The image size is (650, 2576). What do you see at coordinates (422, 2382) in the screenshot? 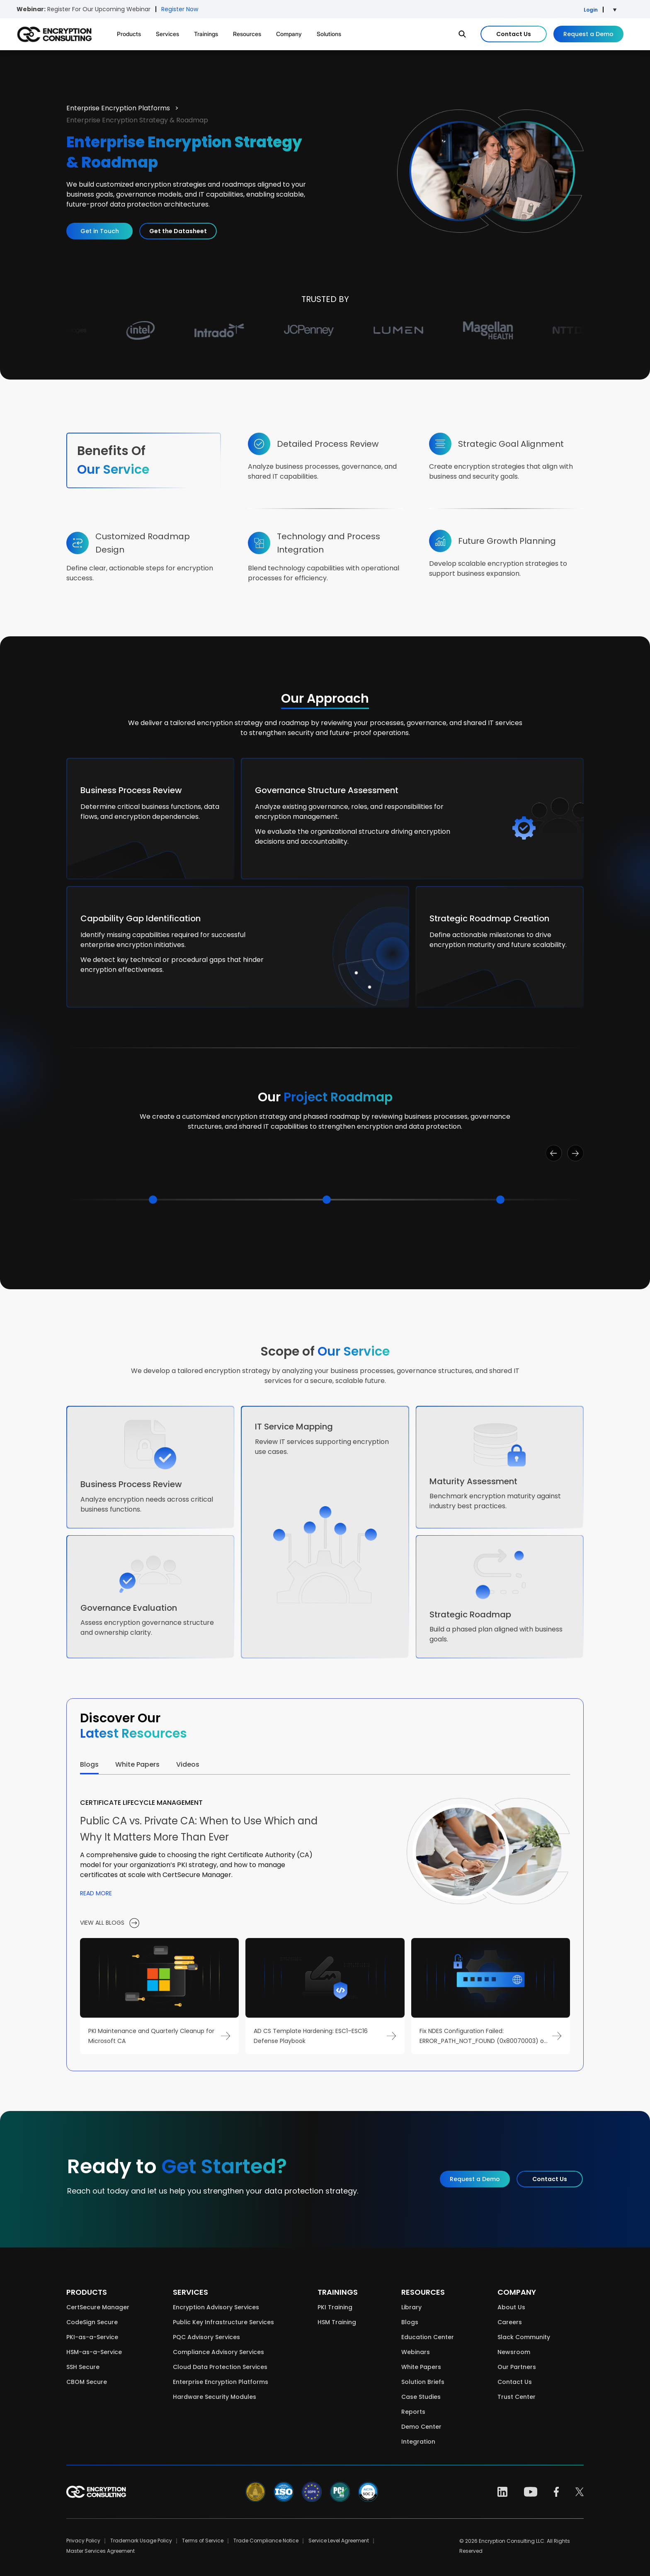
I see `Solution Briefs` at bounding box center [422, 2382].